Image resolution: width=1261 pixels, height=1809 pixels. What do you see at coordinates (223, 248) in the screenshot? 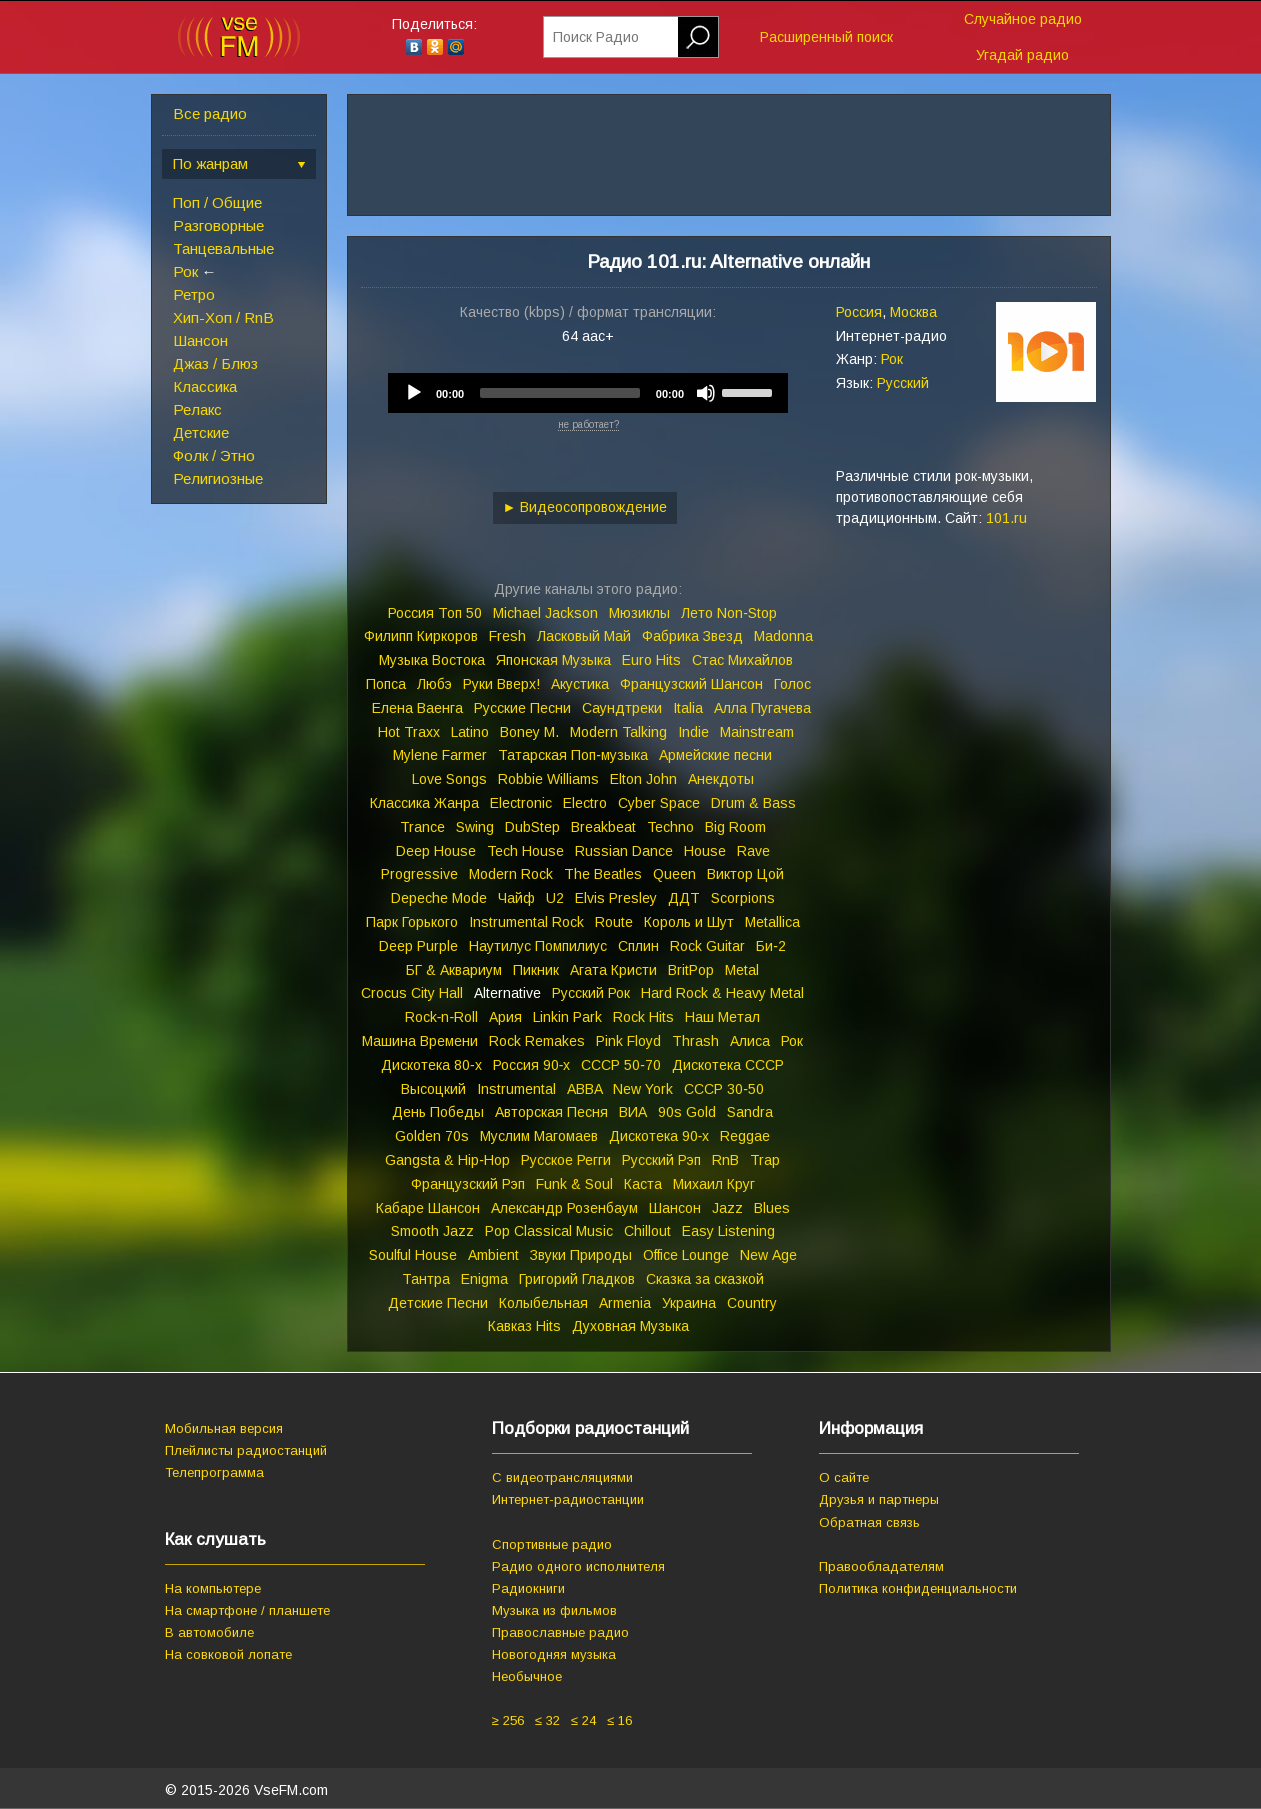
I see `Танцевальные` at bounding box center [223, 248].